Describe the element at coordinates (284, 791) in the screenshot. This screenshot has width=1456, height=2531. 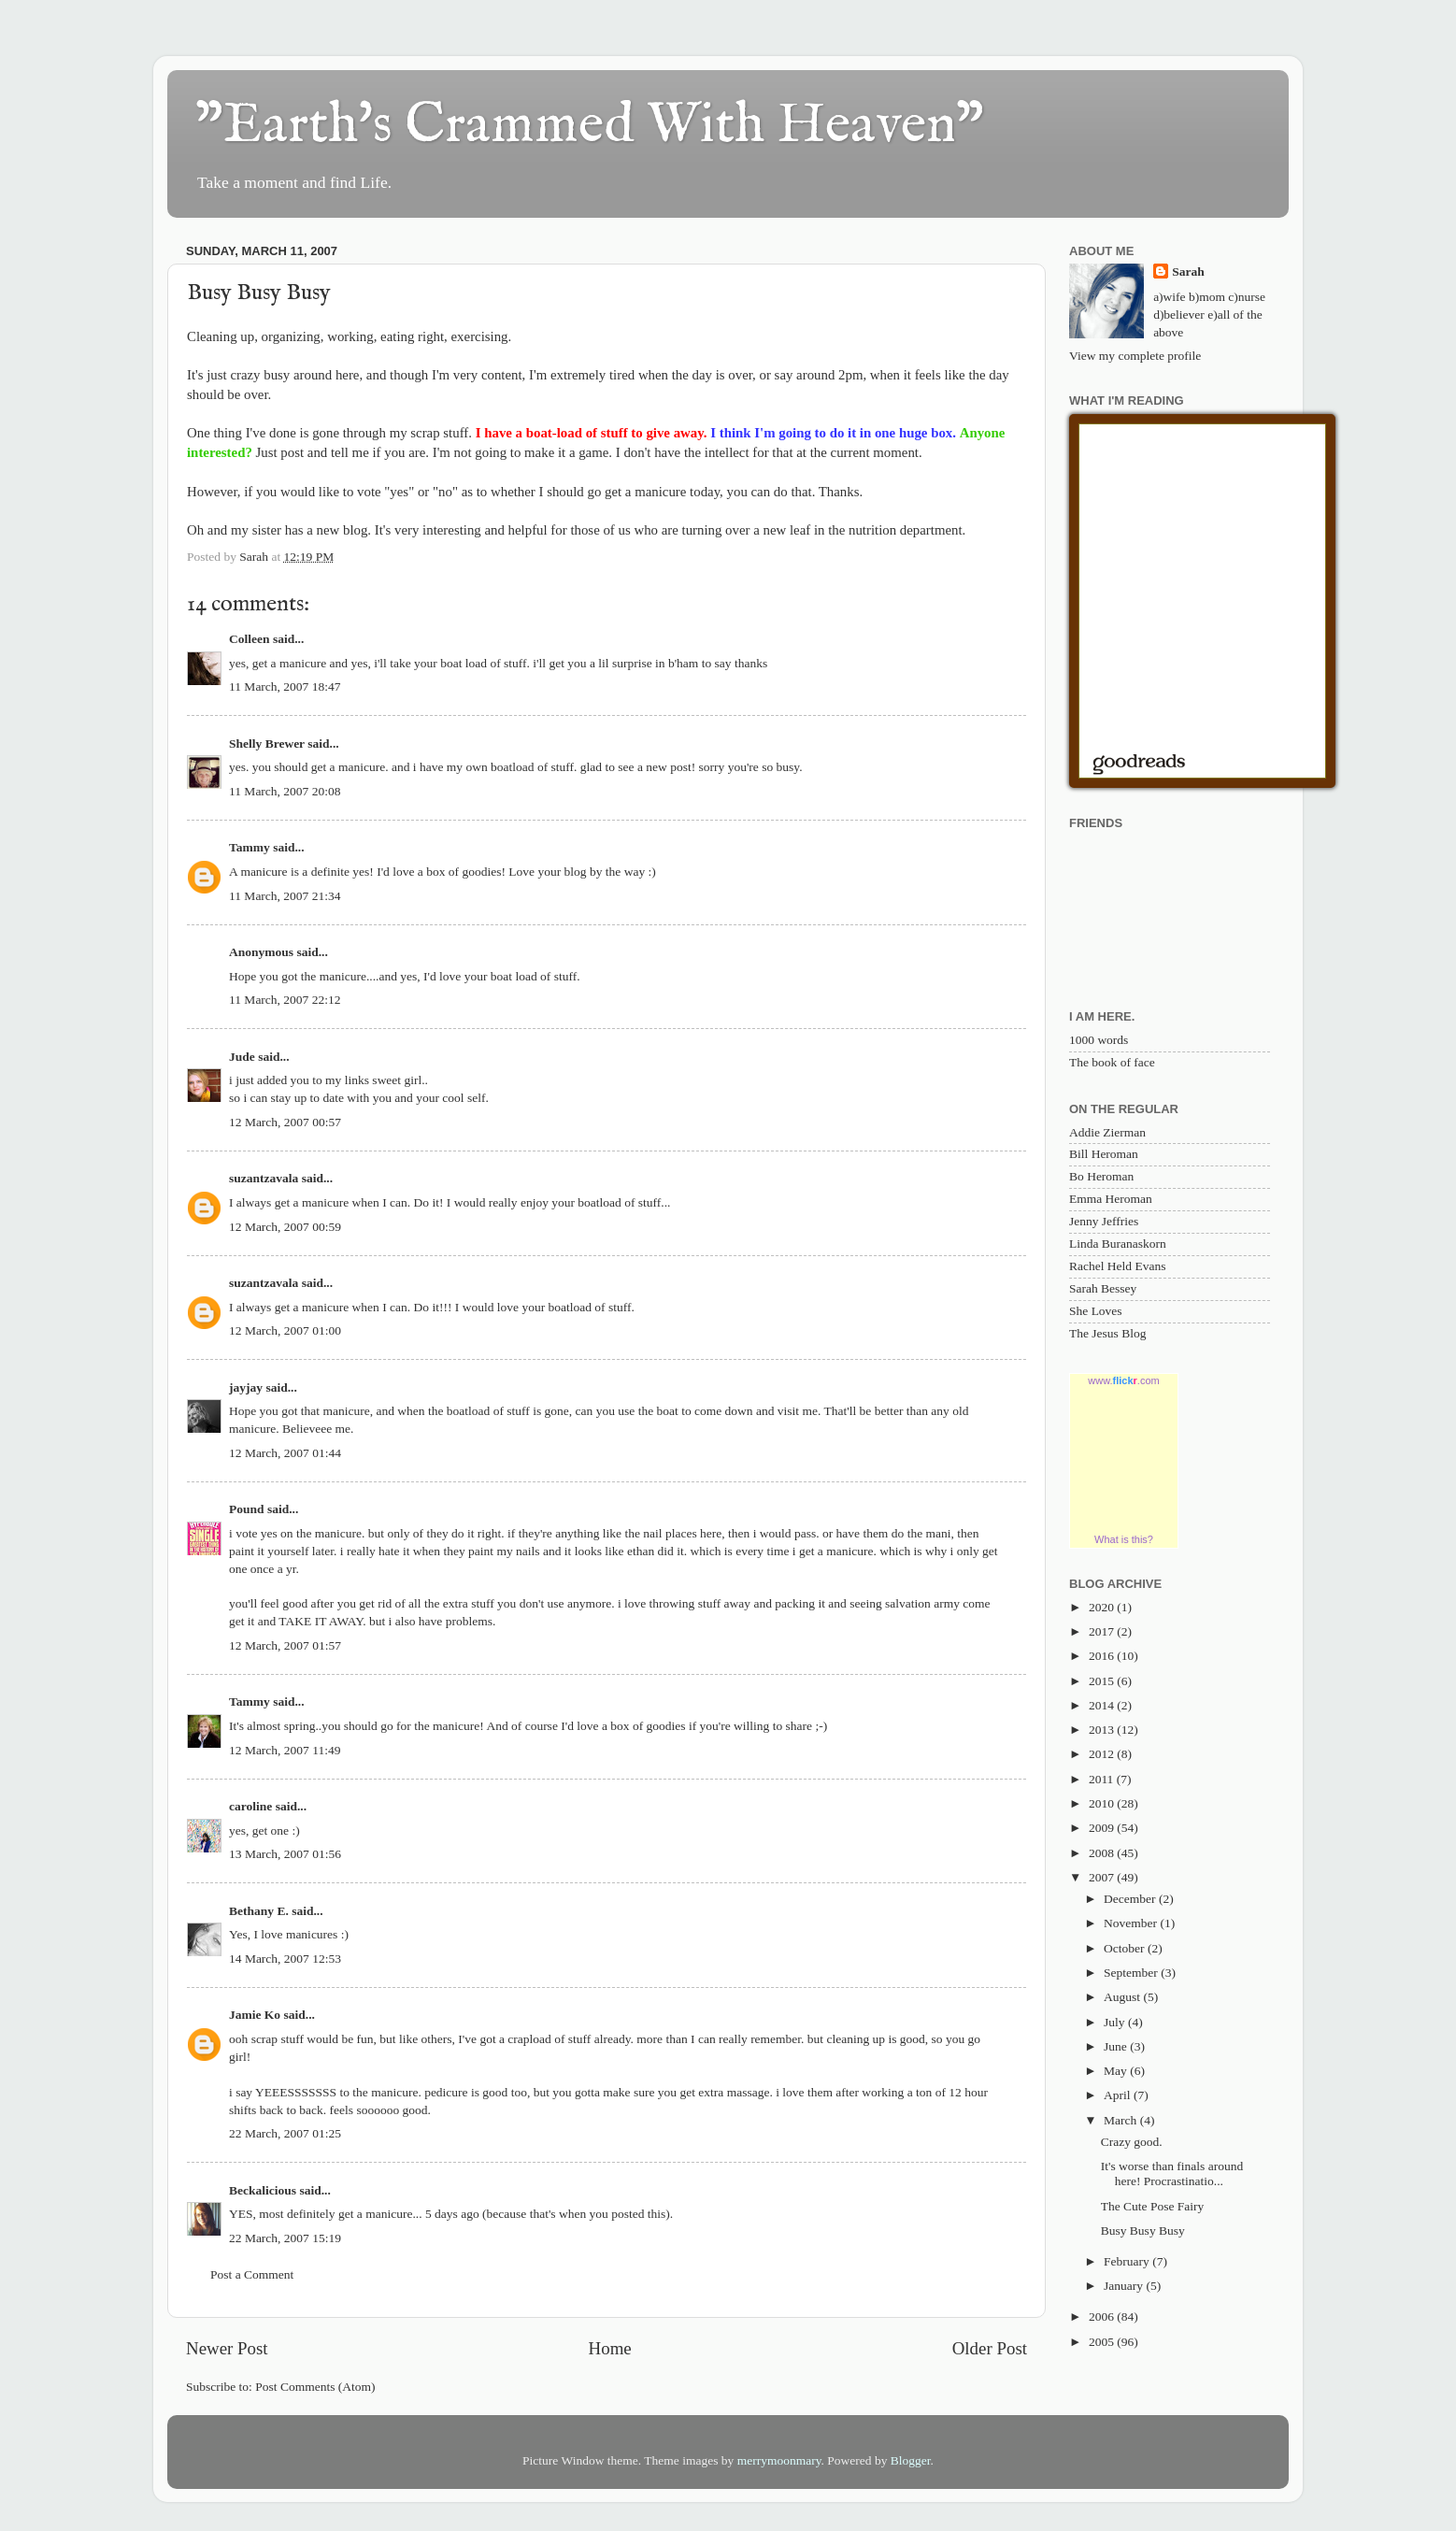
I see `11 March, 2007 20:08` at that location.